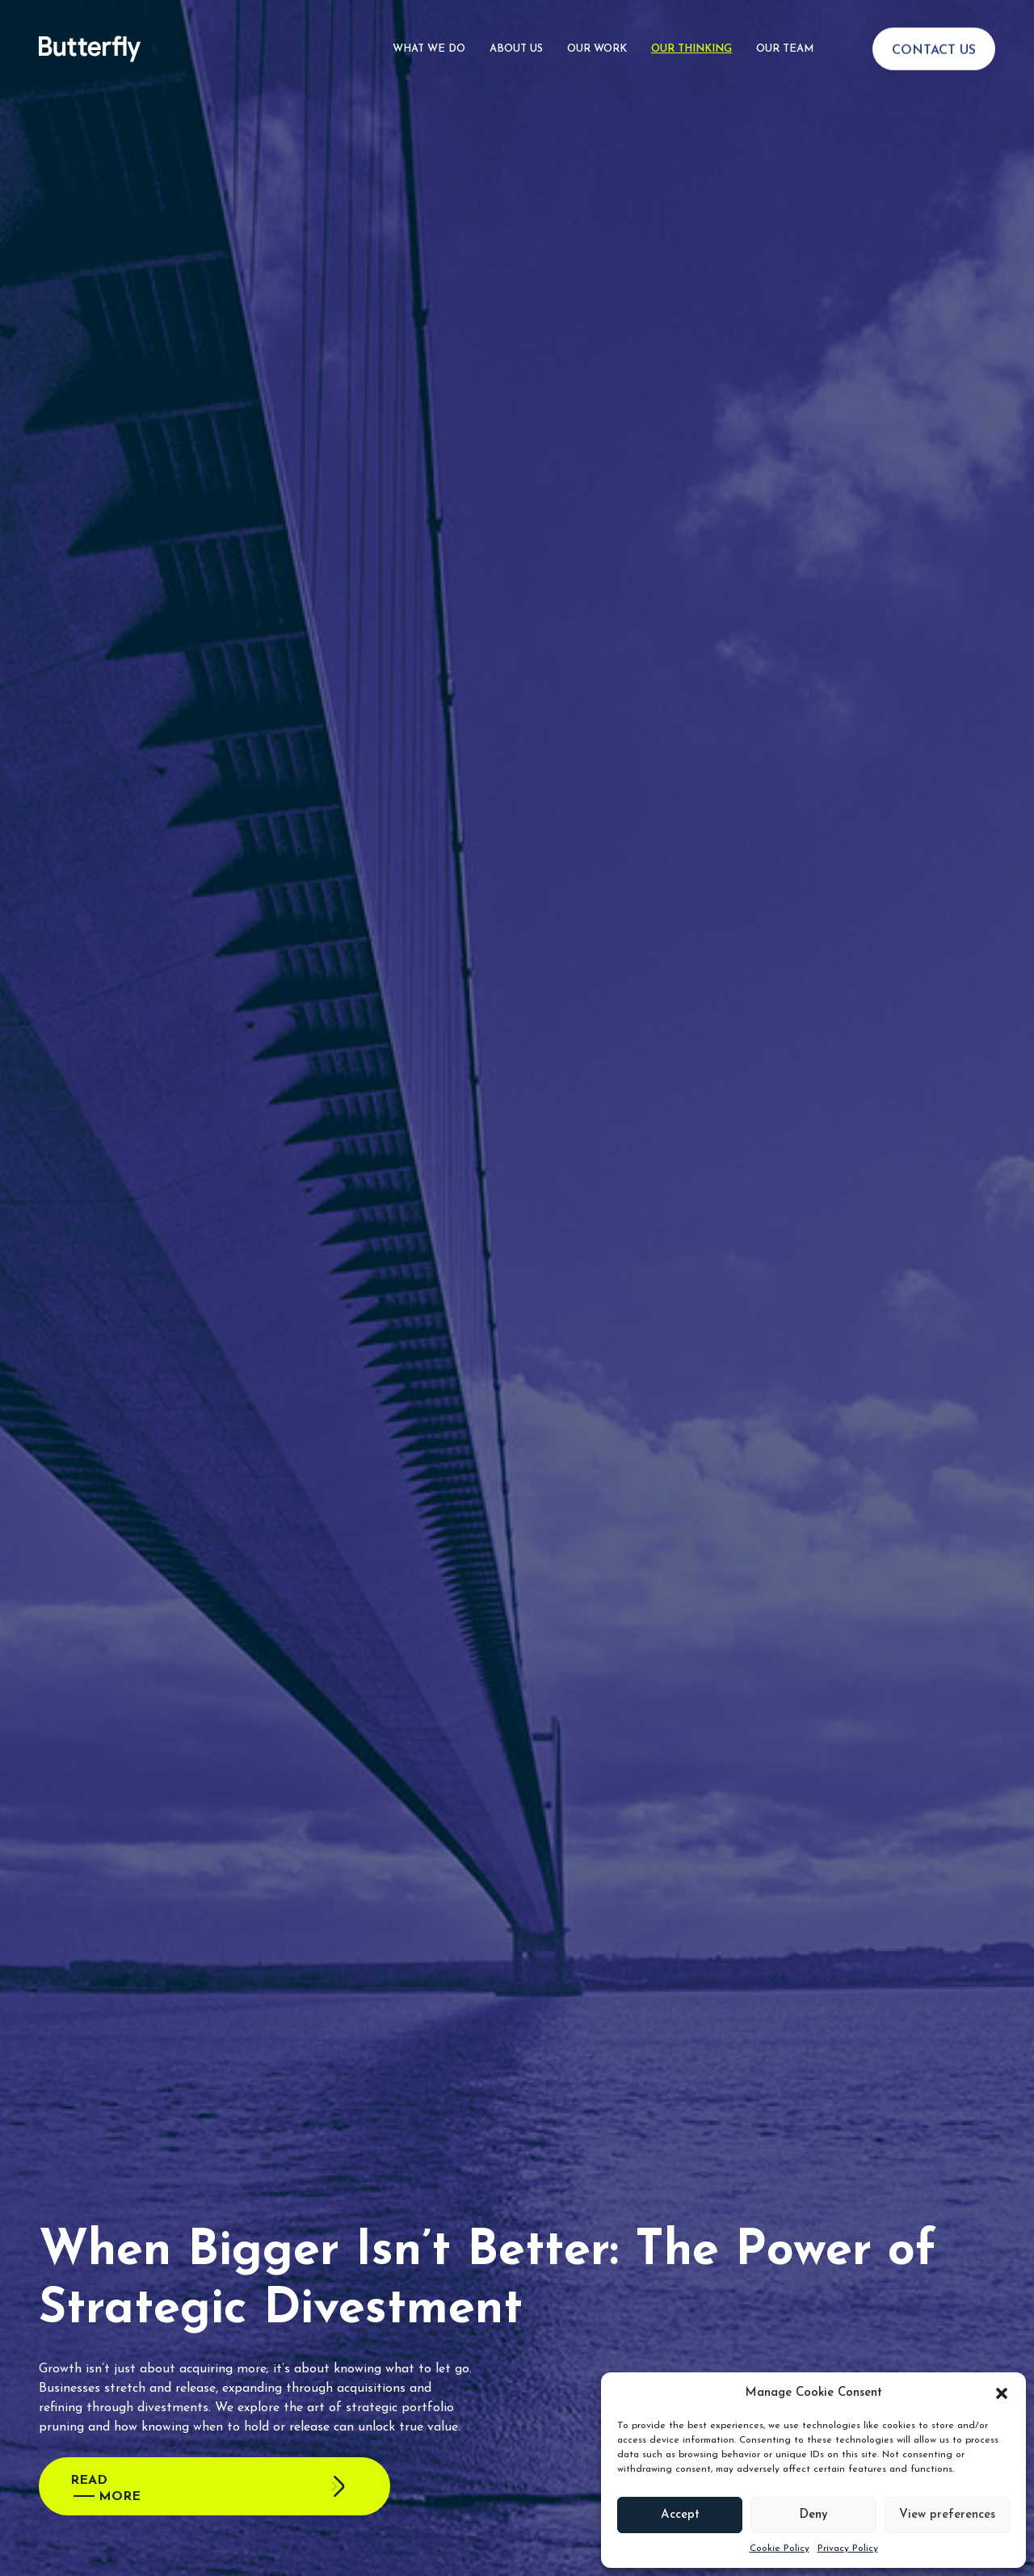  I want to click on Deny, so click(813, 2515).